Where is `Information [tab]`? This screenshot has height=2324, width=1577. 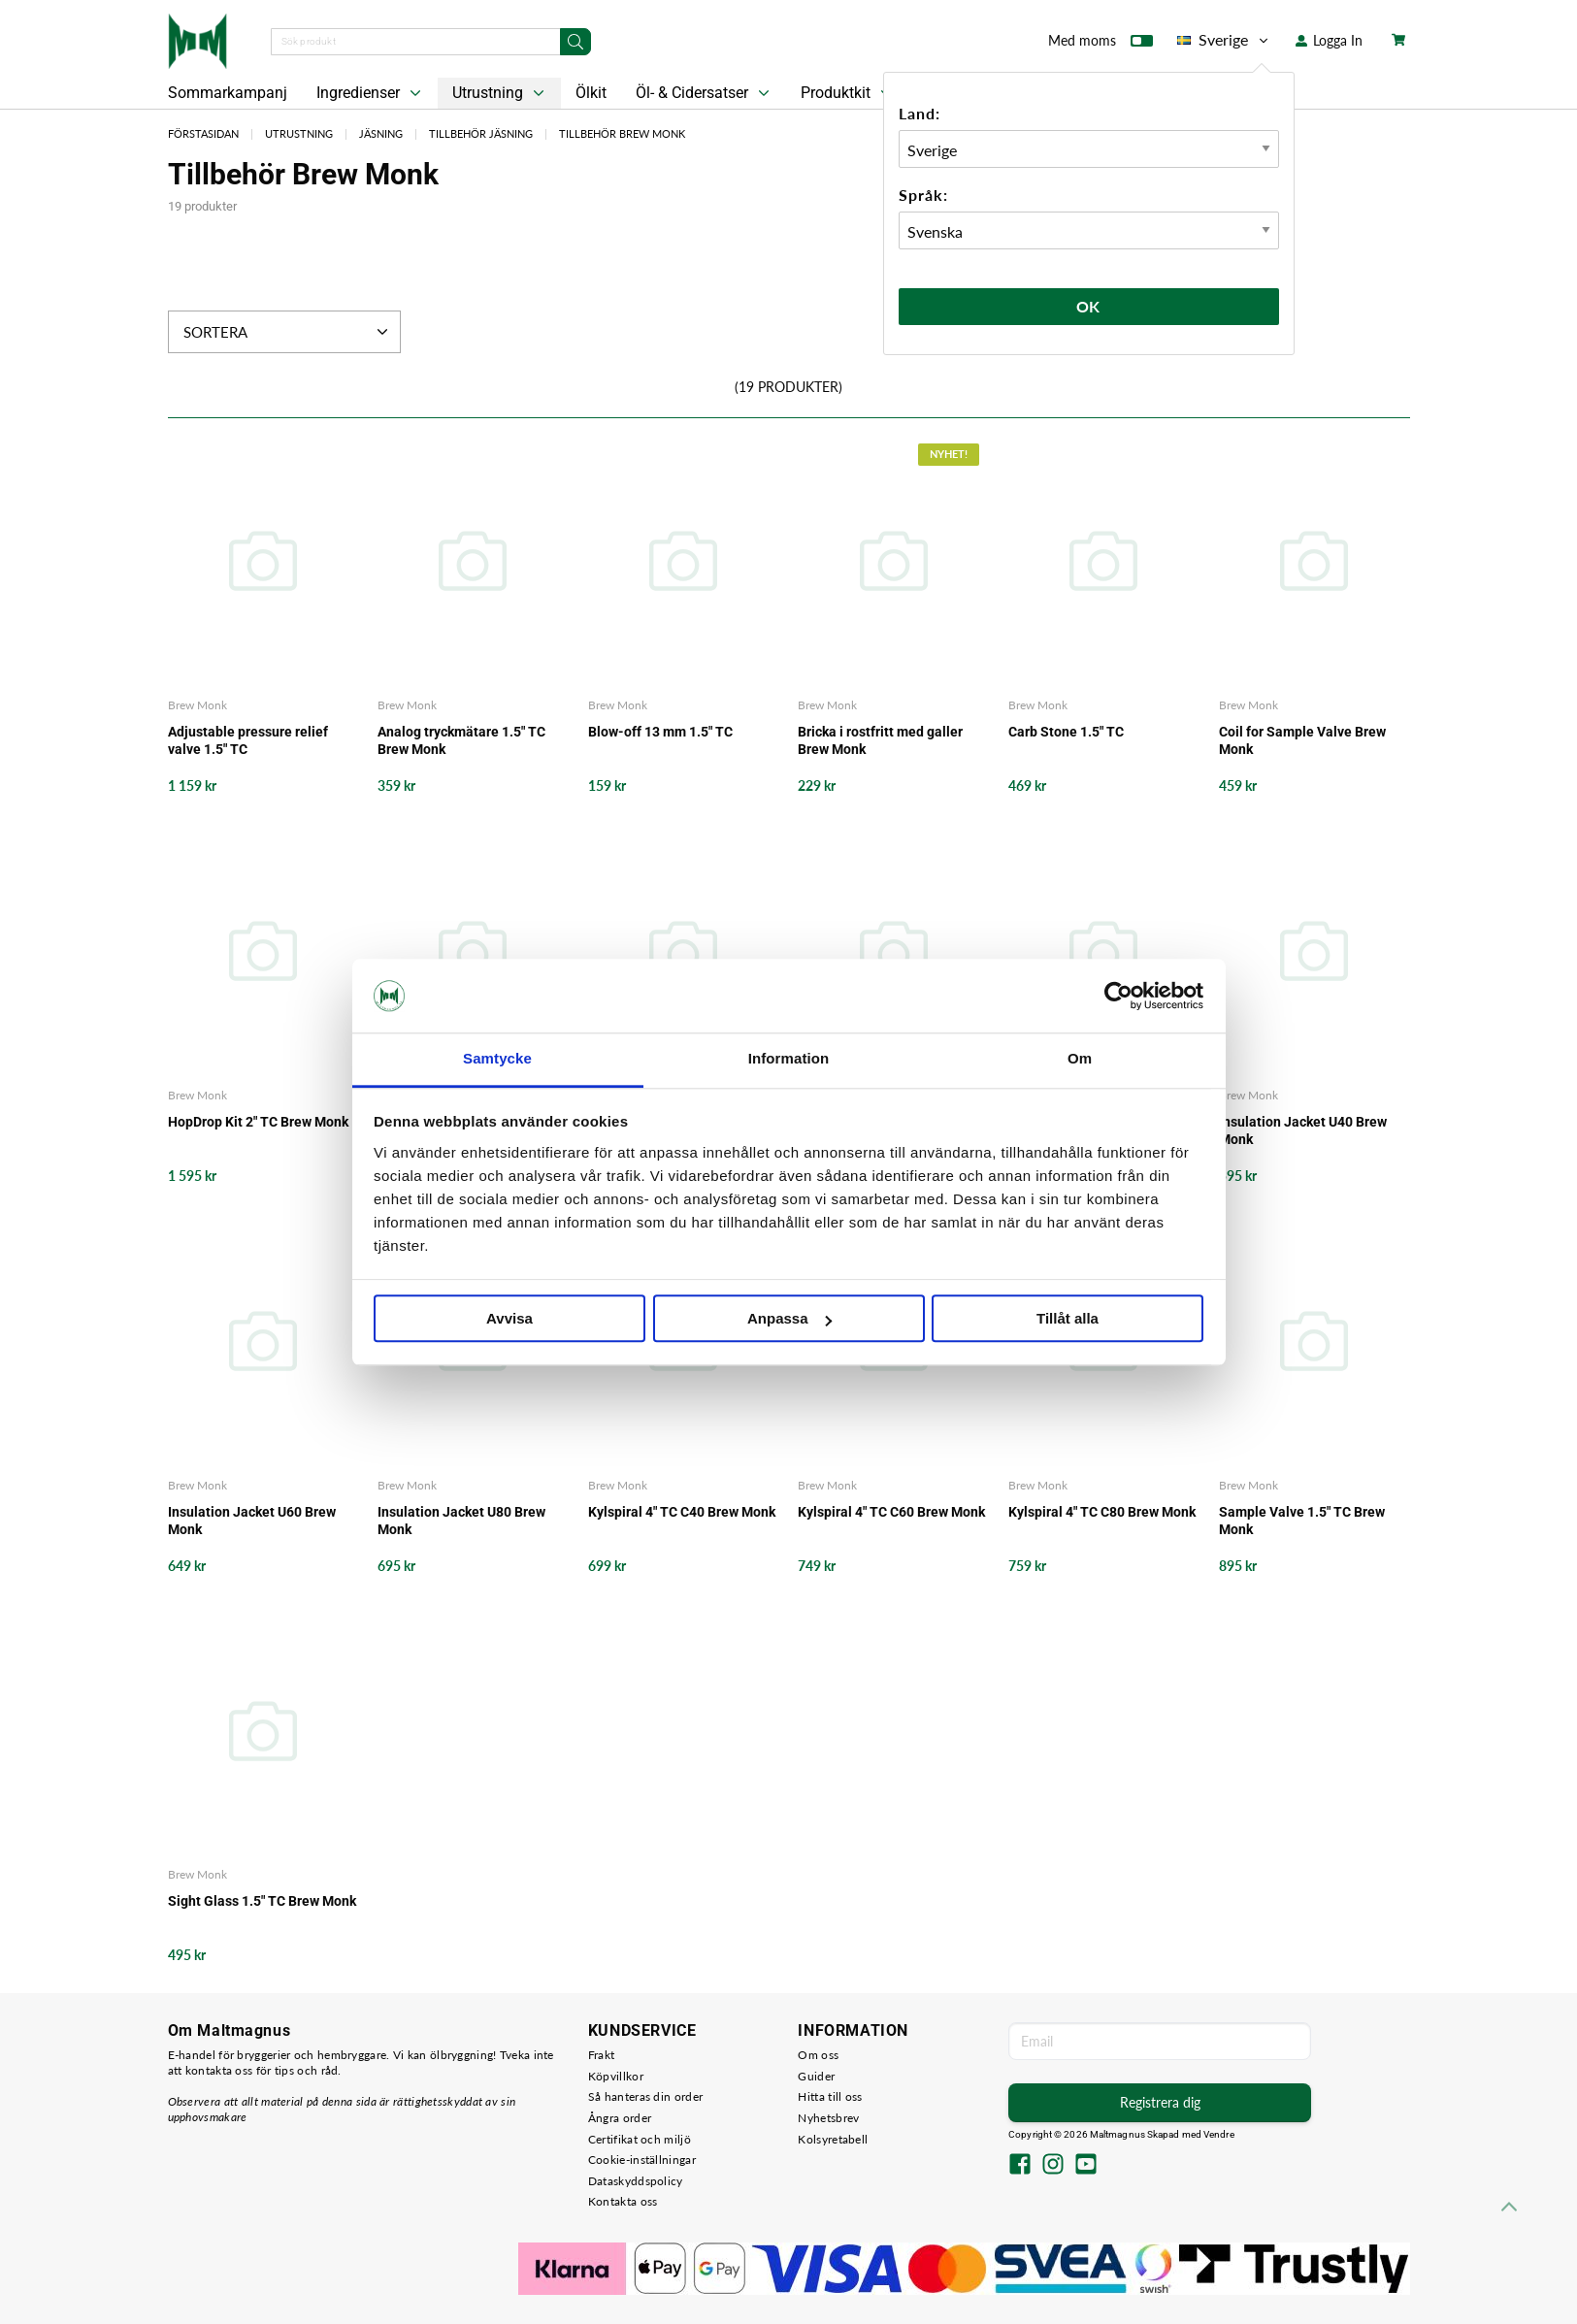
Information [tab] is located at coordinates (789, 1059).